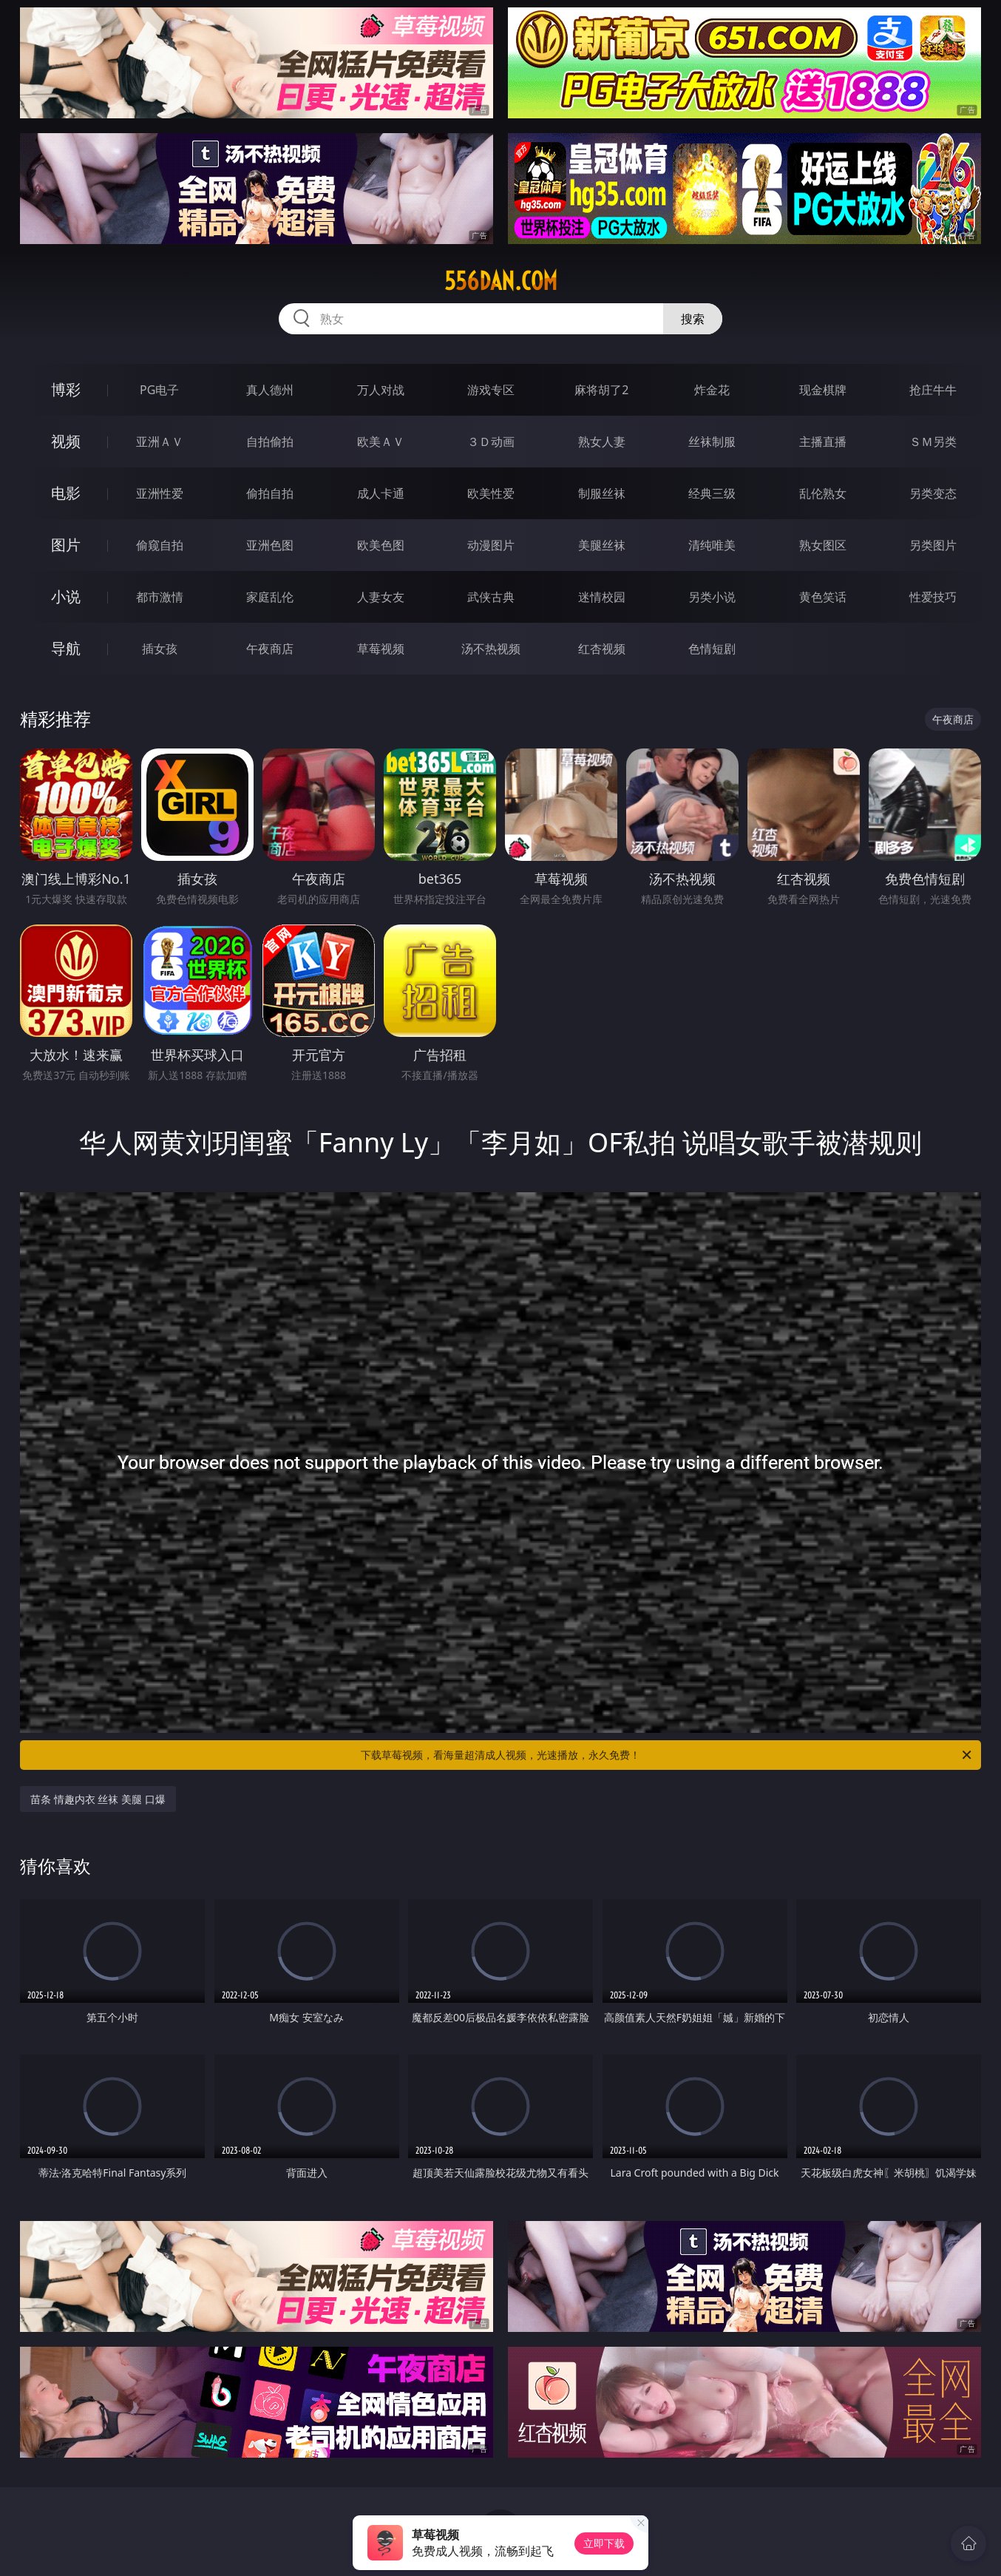 The height and width of the screenshot is (2576, 1001). I want to click on 武侠古典, so click(491, 597).